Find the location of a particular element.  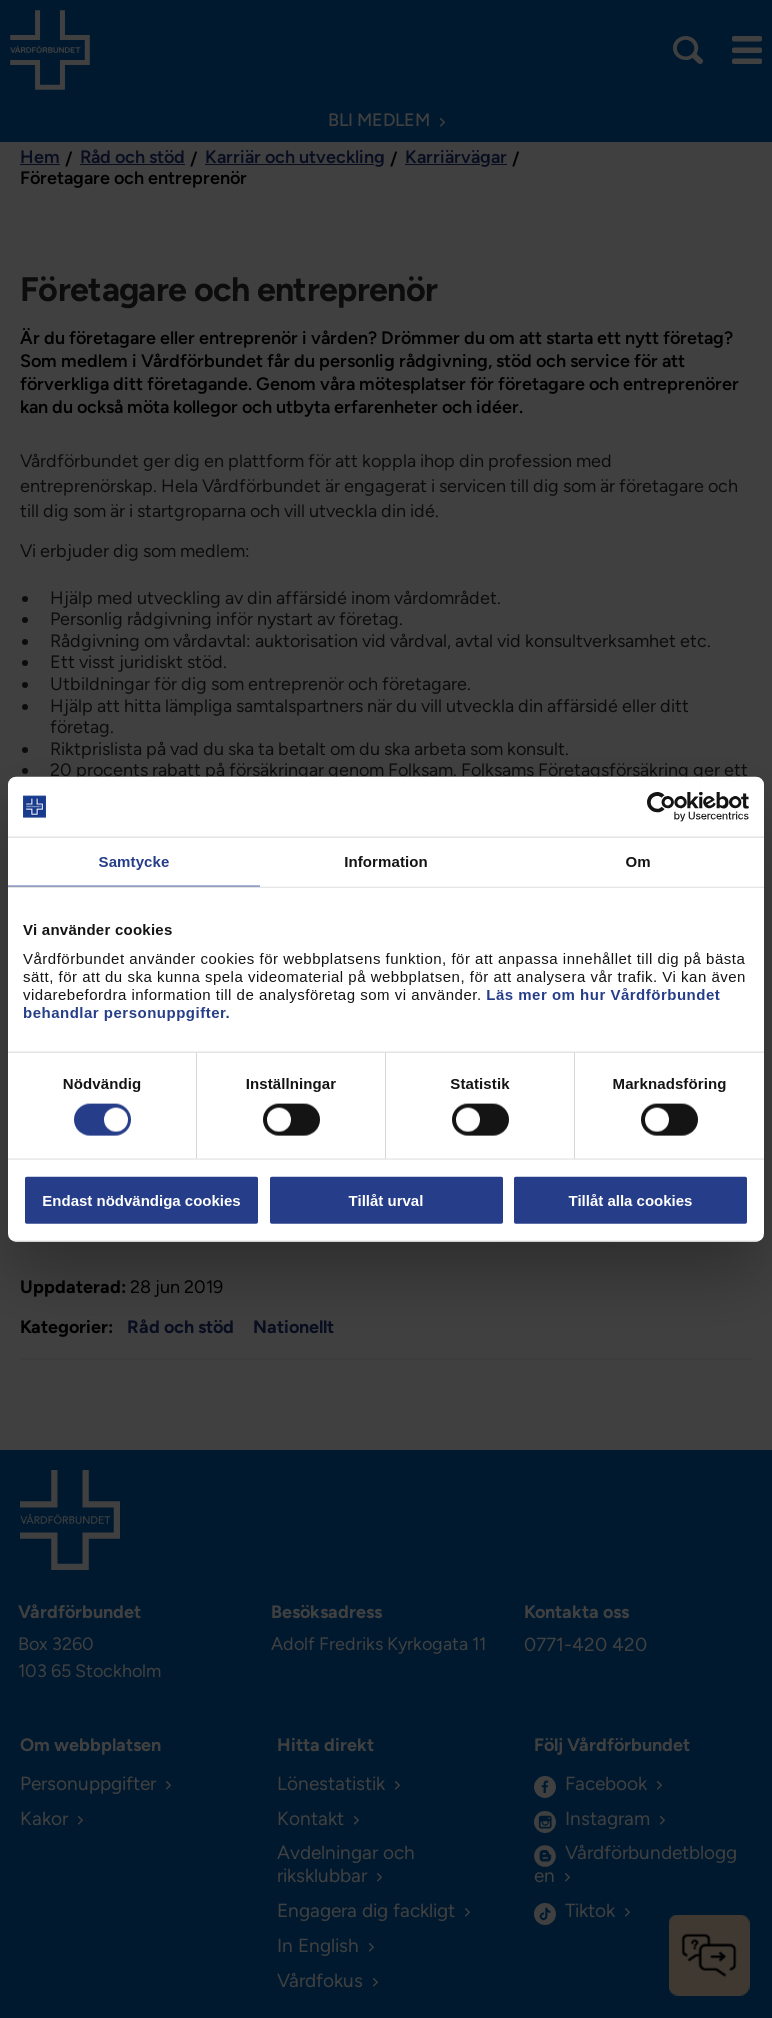

Tillåt alla cookies is located at coordinates (631, 1199).